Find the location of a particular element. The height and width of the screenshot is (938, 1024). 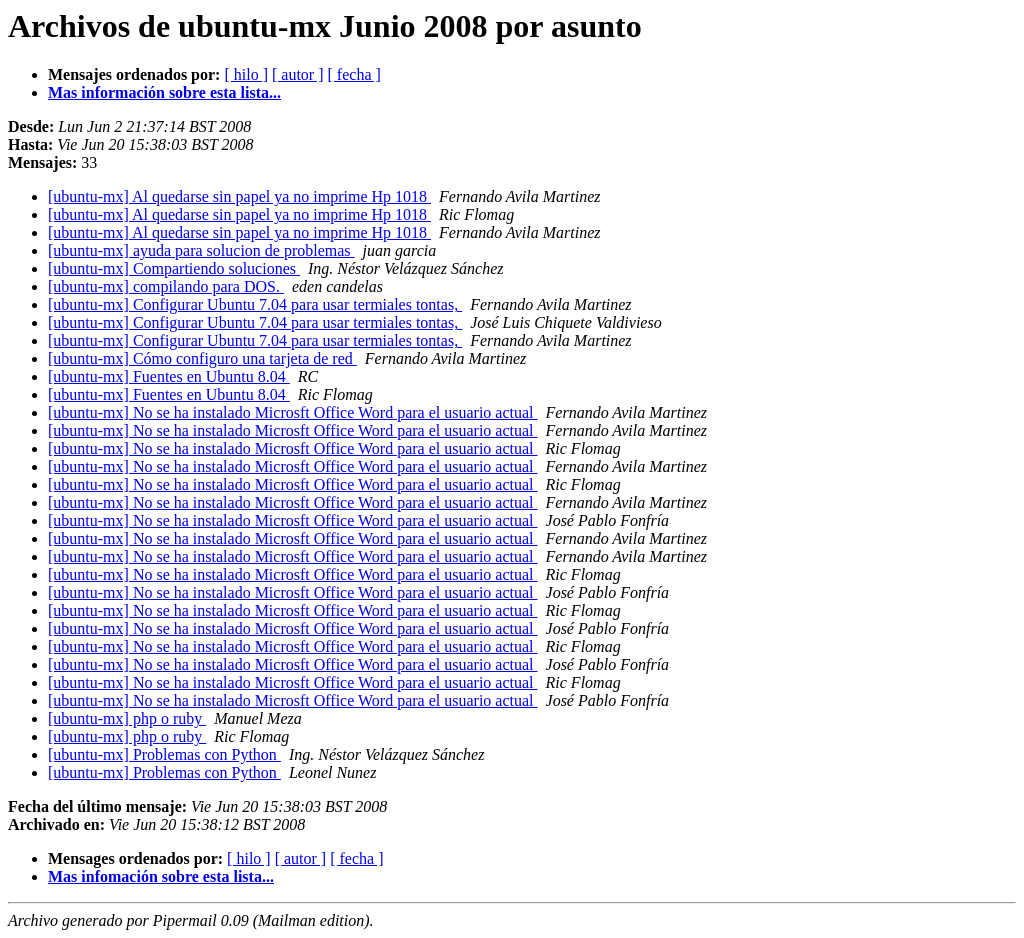

[ubuntu-mx] Problemas con Python is located at coordinates (164, 754).